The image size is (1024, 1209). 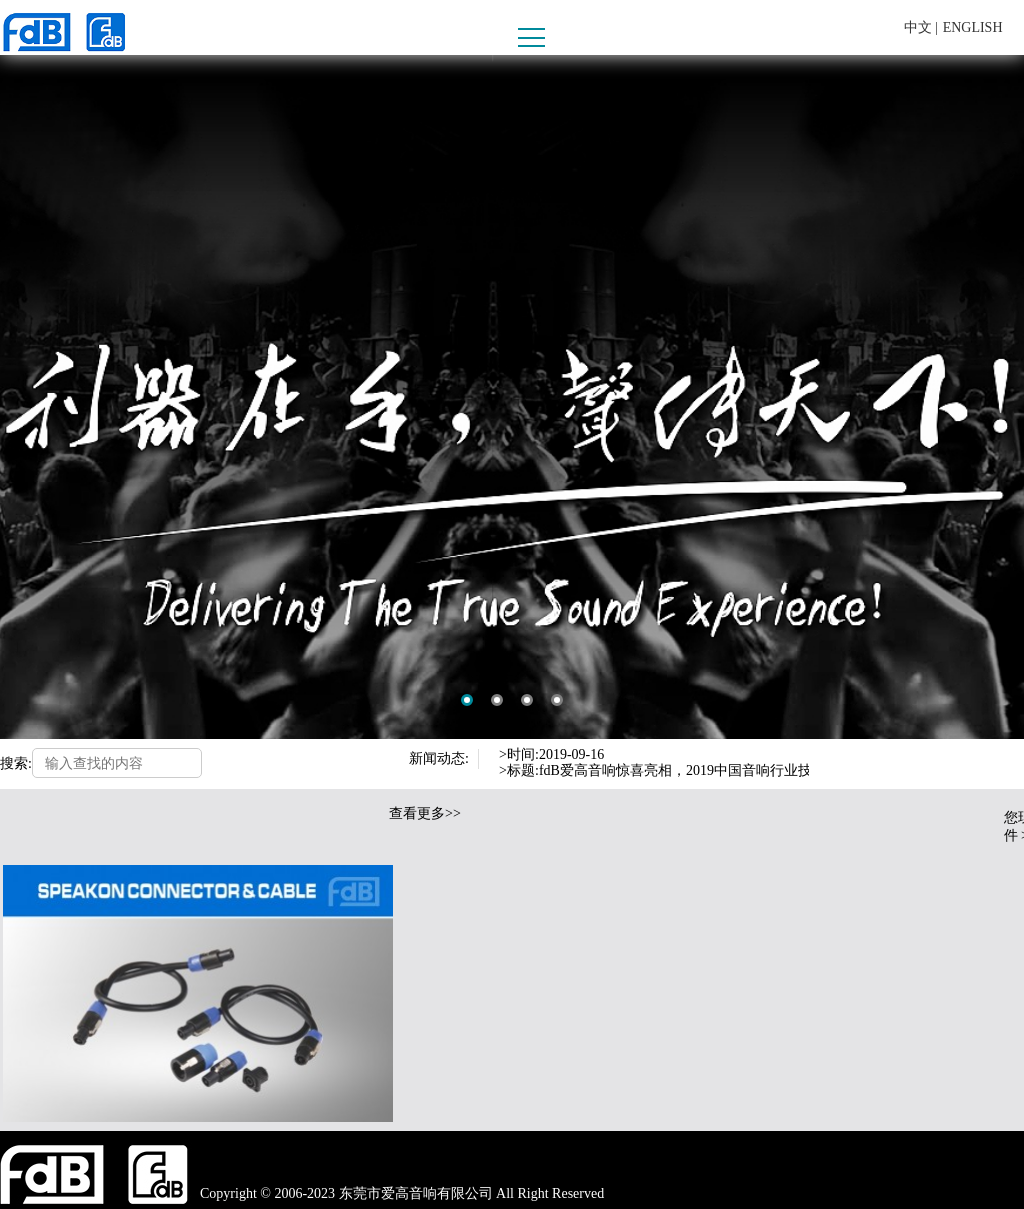 I want to click on Previous [button], so click(x=838, y=755).